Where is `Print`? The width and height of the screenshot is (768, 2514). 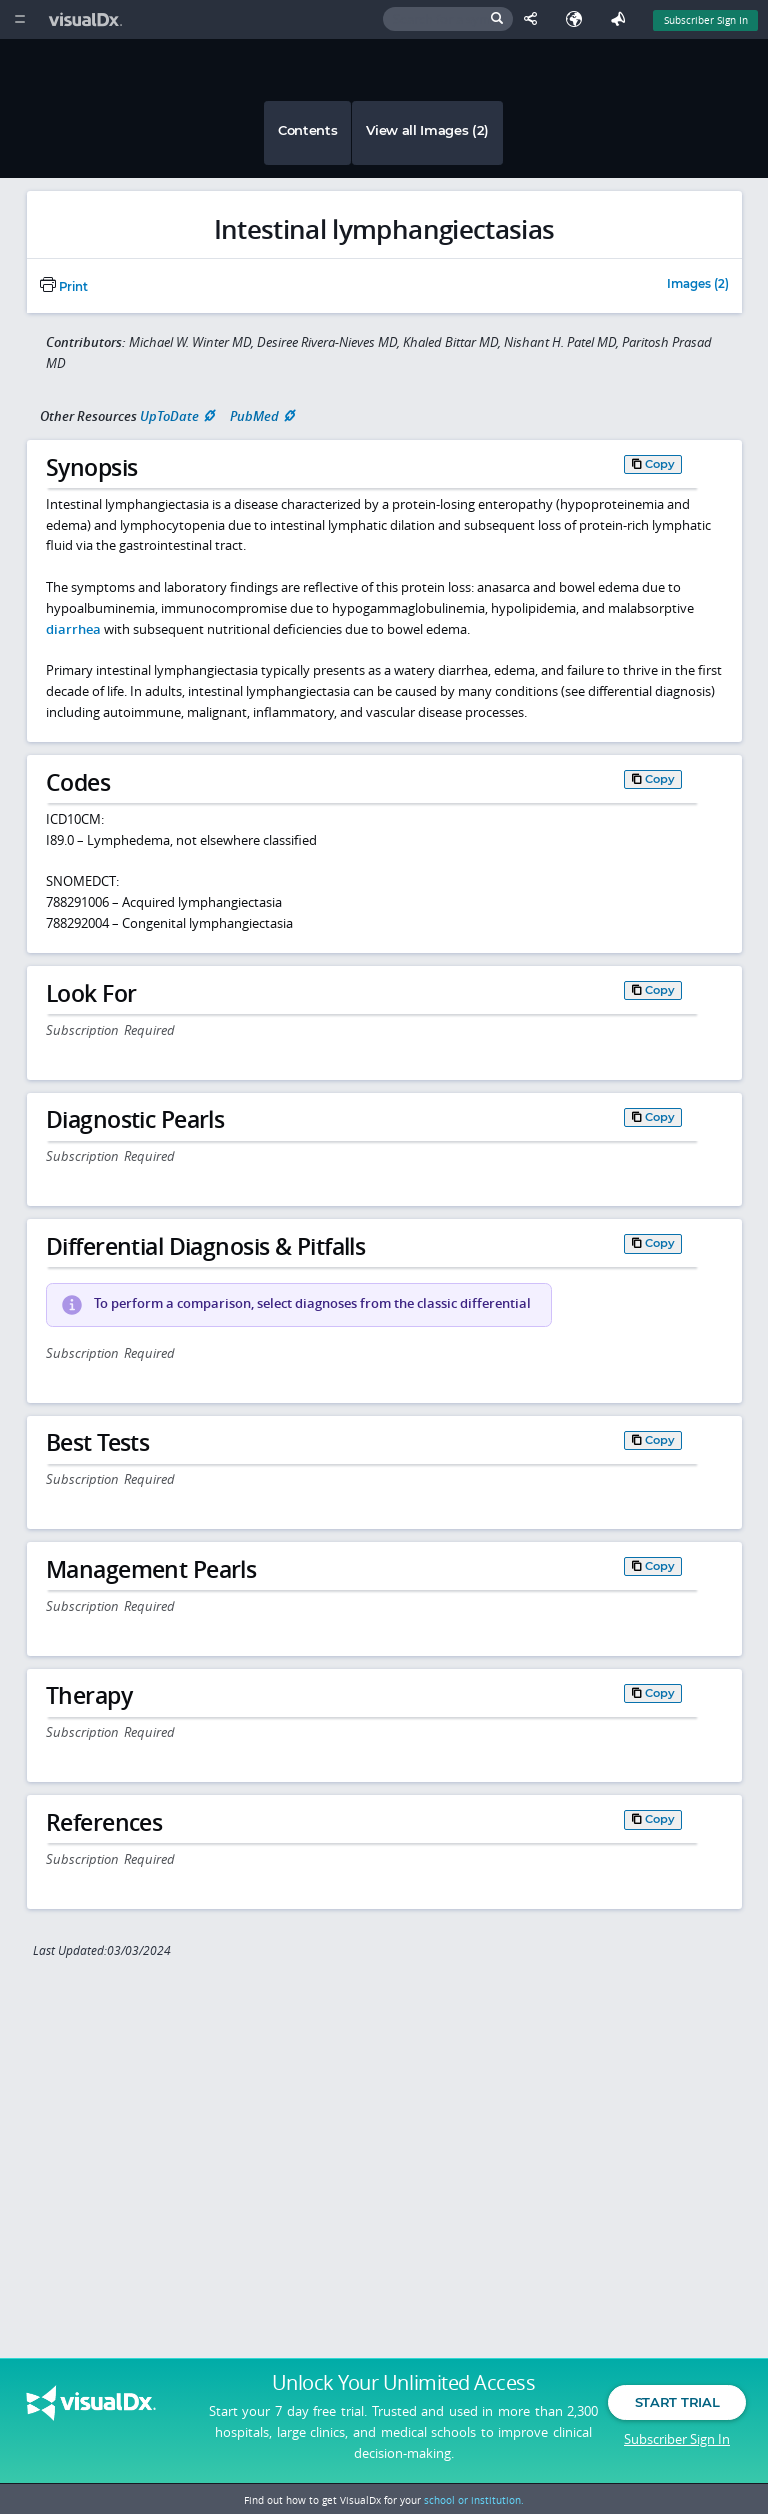
Print is located at coordinates (64, 287).